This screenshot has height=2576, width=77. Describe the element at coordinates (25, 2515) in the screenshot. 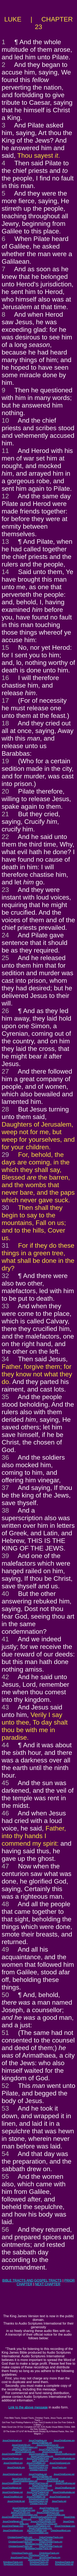

I see `JesusChristInformation.com` at that location.